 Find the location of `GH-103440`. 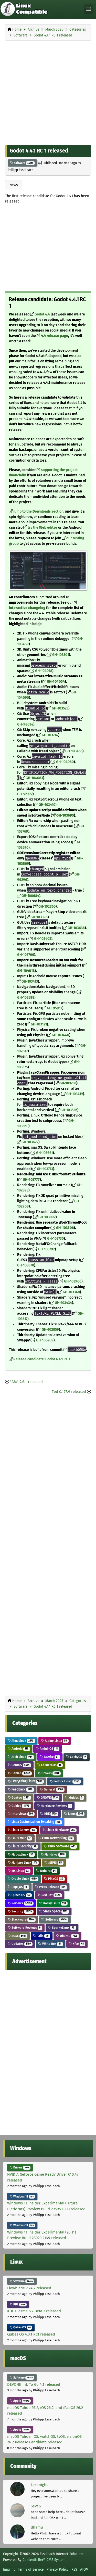

GH-103440 is located at coordinates (60, 1035).